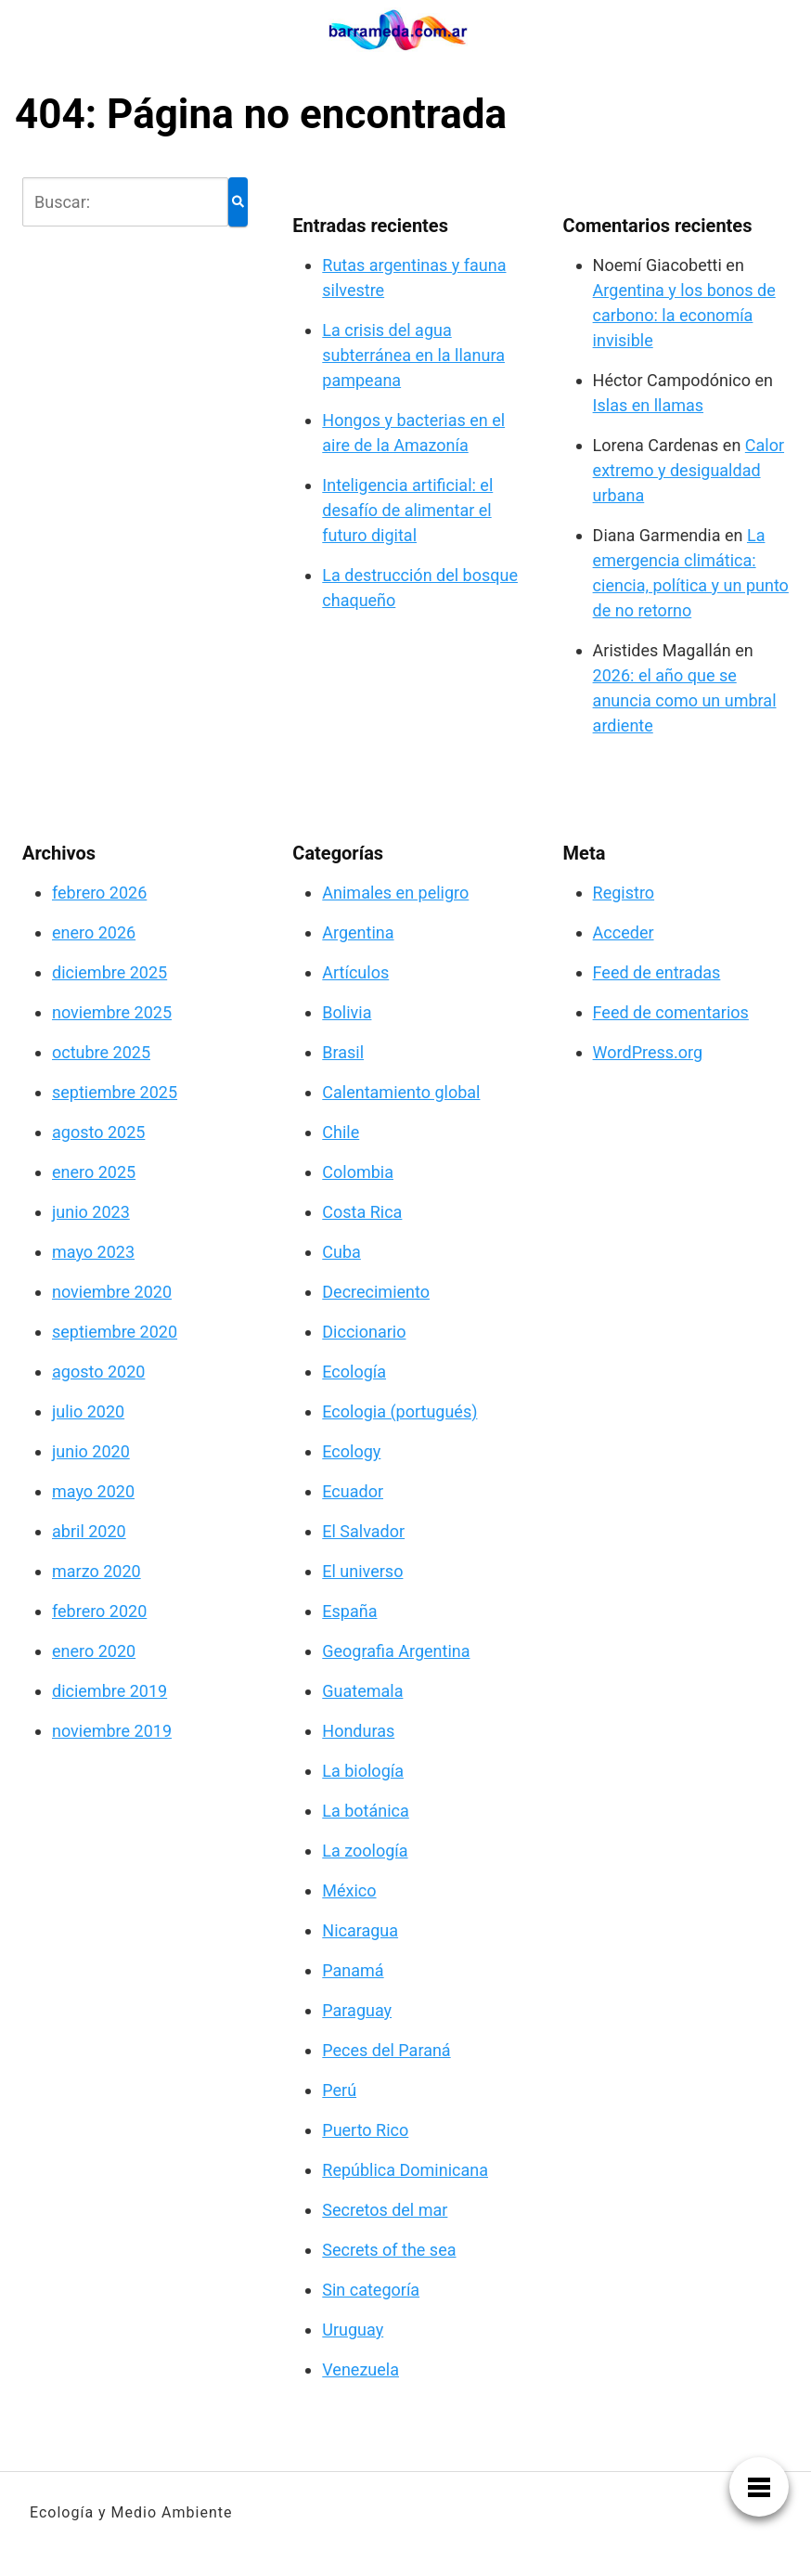 The width and height of the screenshot is (811, 2576). I want to click on Nicaragua, so click(360, 1930).